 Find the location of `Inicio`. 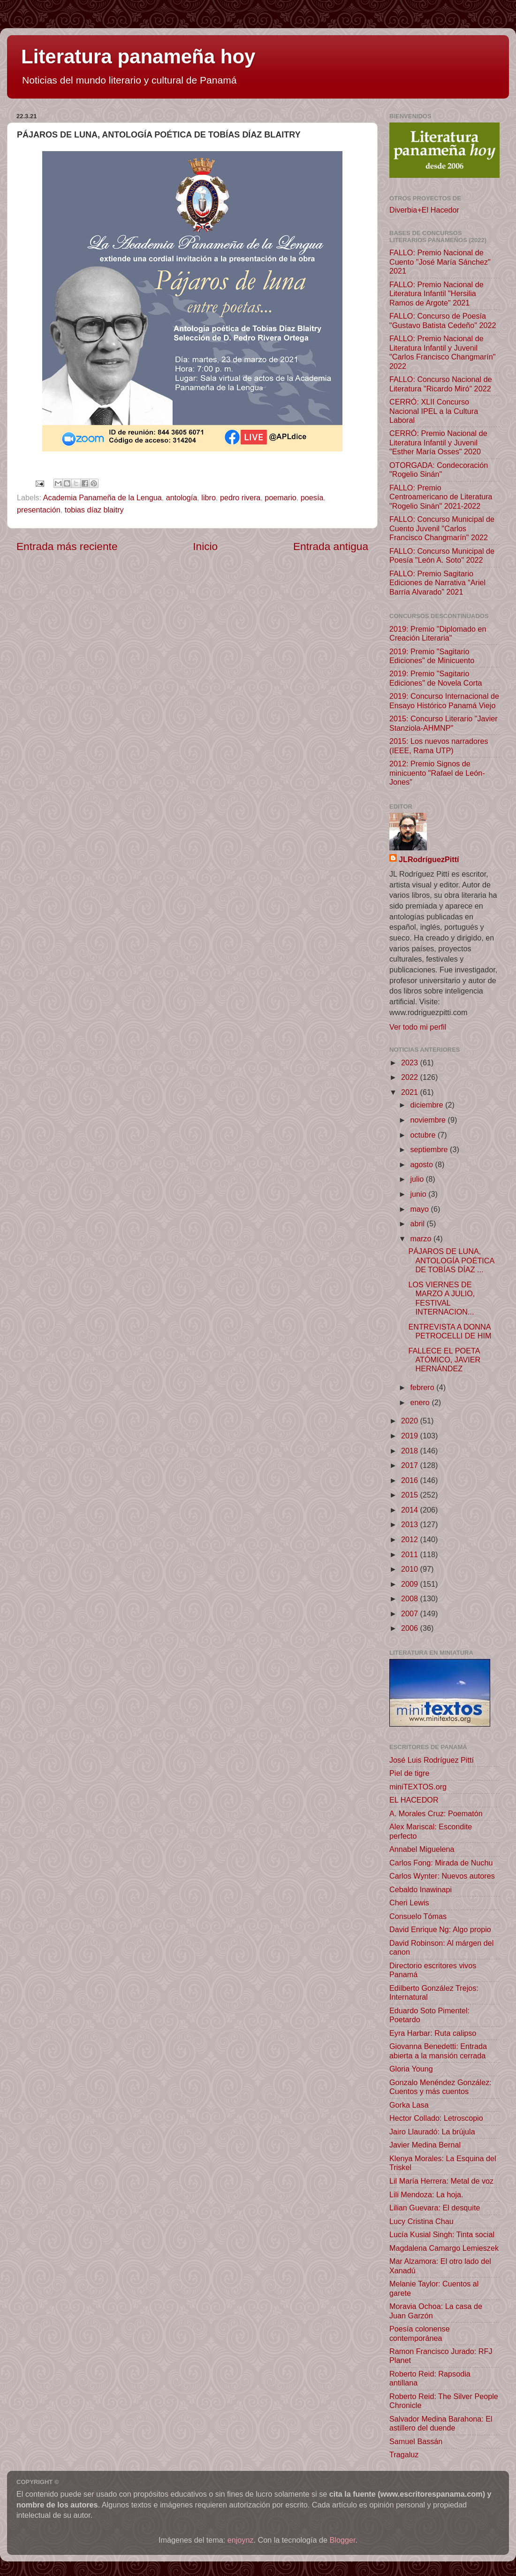

Inicio is located at coordinates (205, 546).